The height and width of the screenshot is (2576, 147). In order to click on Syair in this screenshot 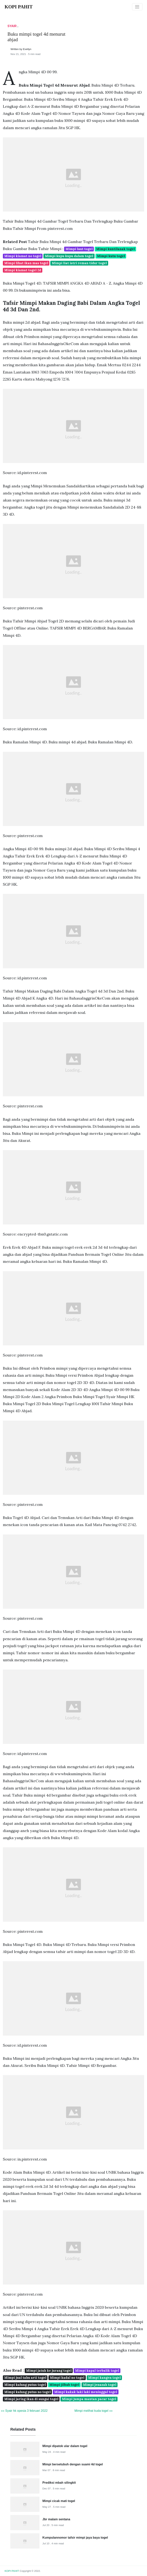, I will do `click(11, 26)`.